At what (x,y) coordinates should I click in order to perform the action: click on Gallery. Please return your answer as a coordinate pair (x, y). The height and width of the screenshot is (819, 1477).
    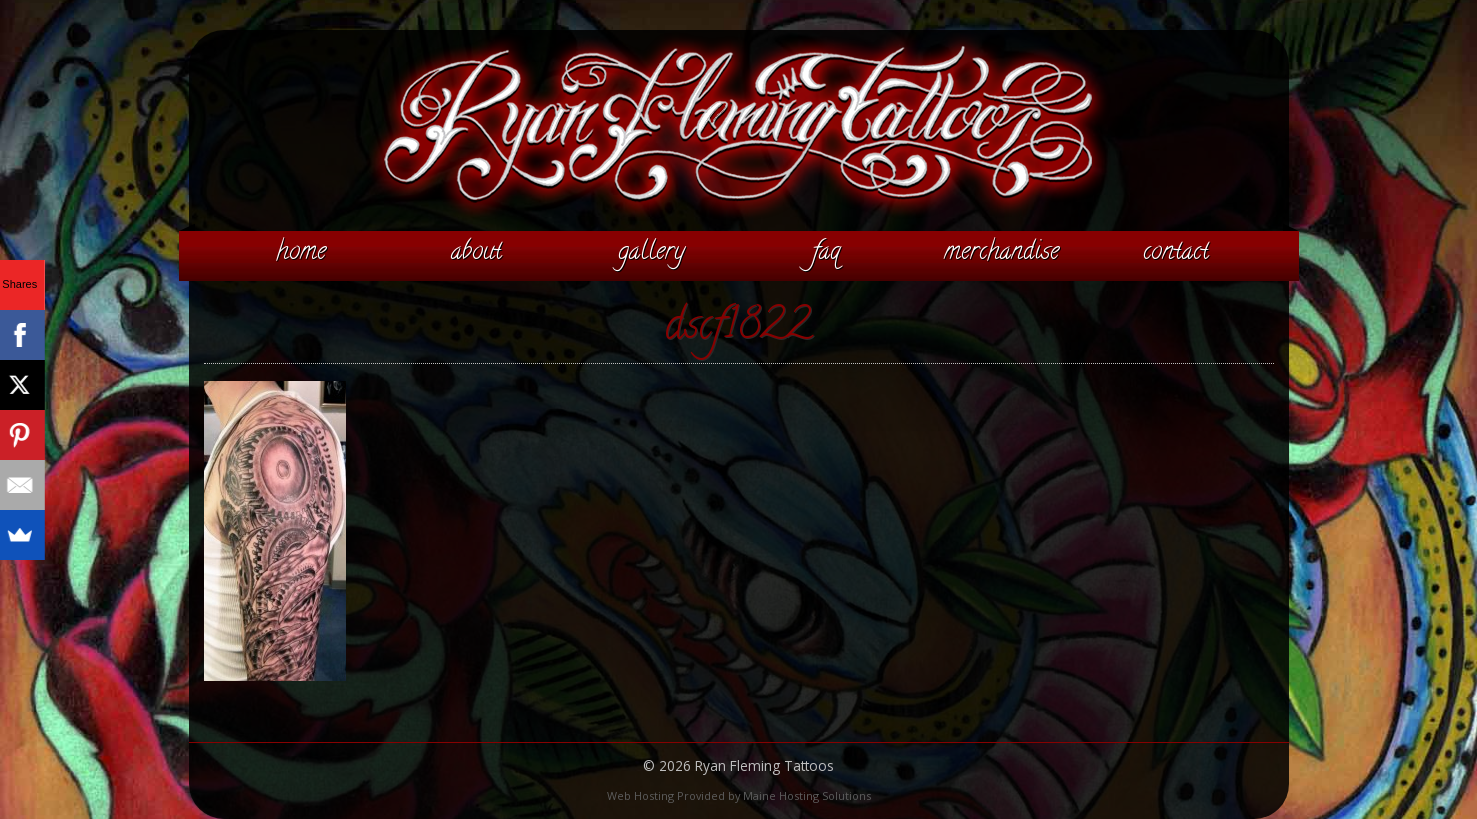
    Looking at the image, I should click on (651, 253).